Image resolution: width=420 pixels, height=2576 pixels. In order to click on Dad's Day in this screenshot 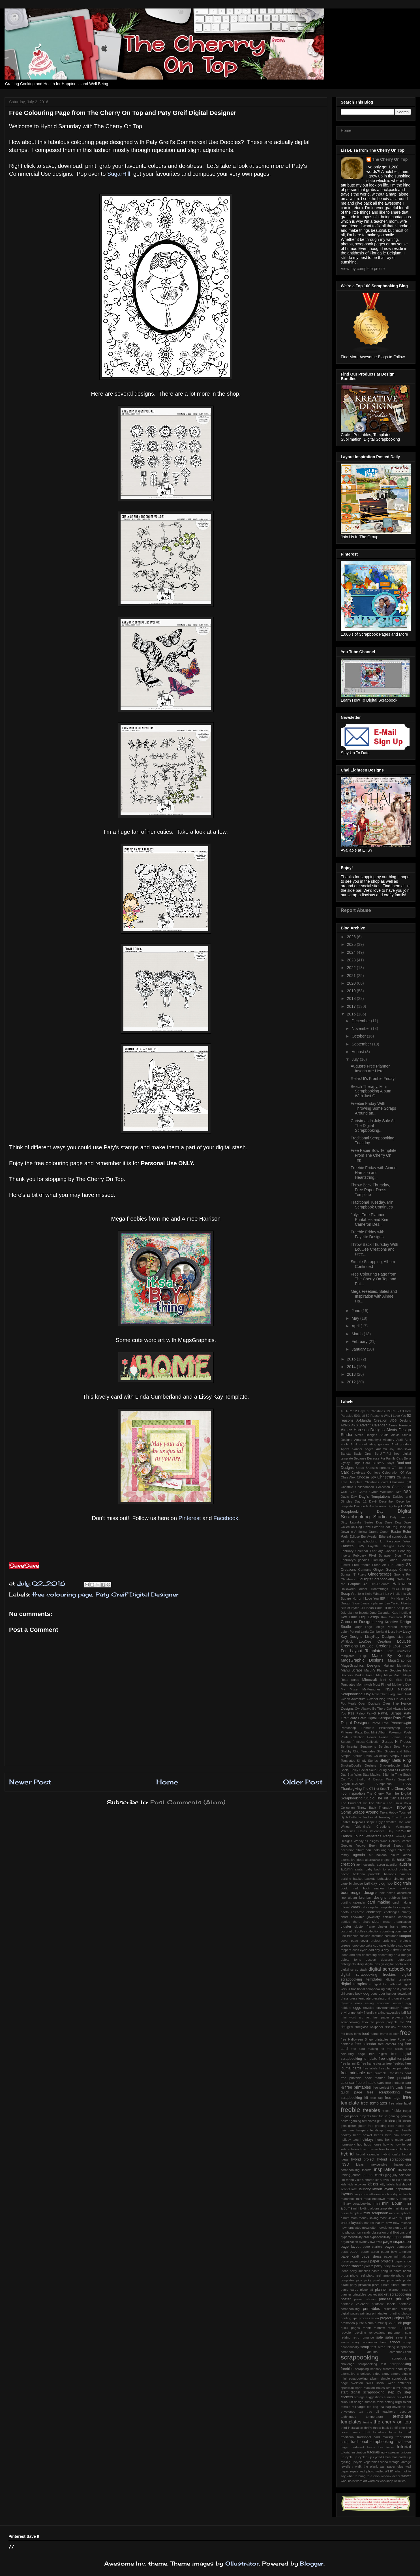, I will do `click(349, 1496)`.